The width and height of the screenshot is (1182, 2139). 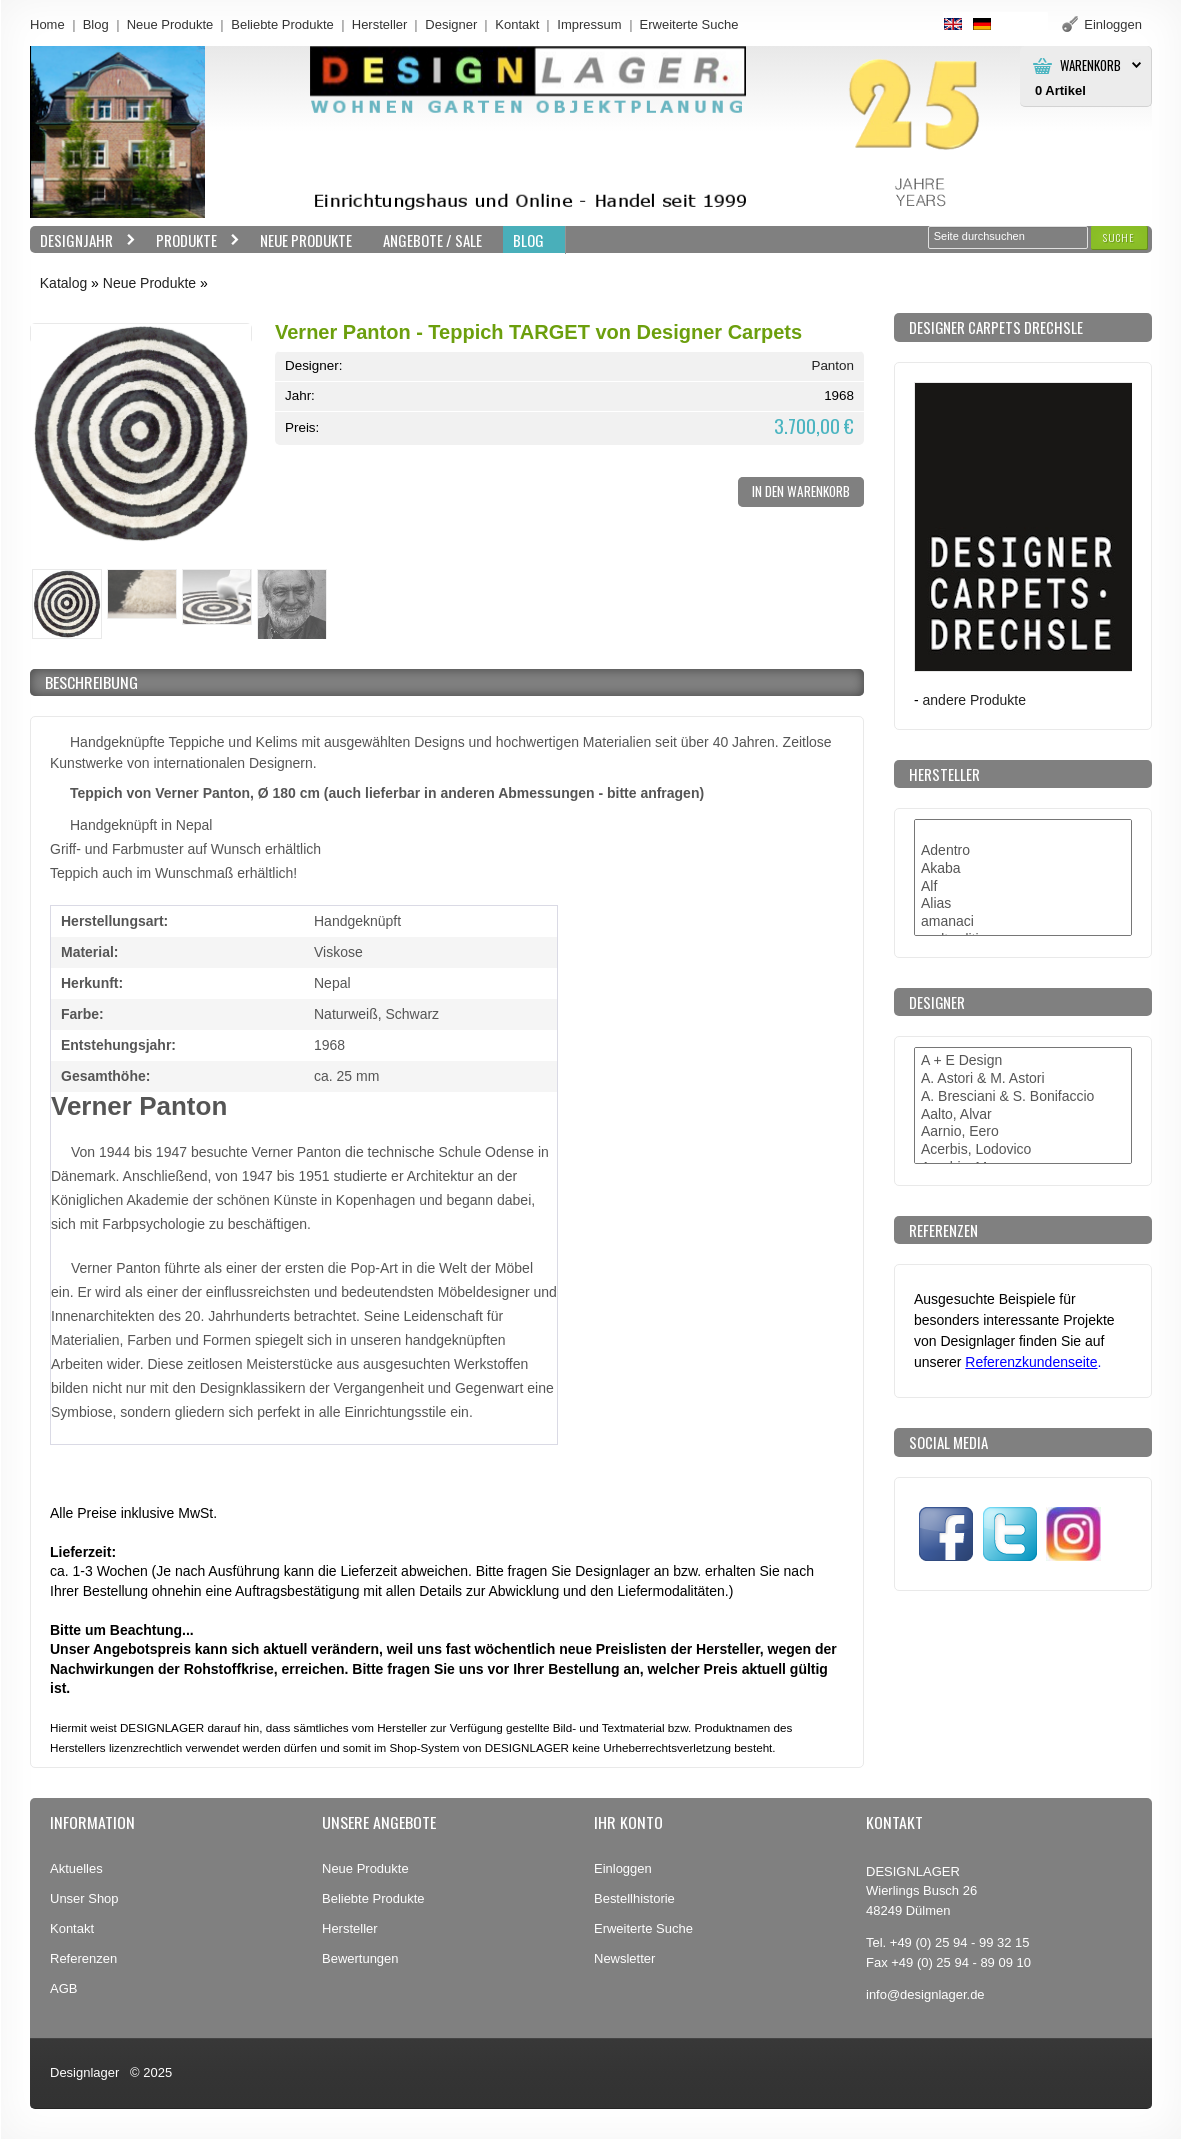 I want to click on amanaci, so click(x=1023, y=922).